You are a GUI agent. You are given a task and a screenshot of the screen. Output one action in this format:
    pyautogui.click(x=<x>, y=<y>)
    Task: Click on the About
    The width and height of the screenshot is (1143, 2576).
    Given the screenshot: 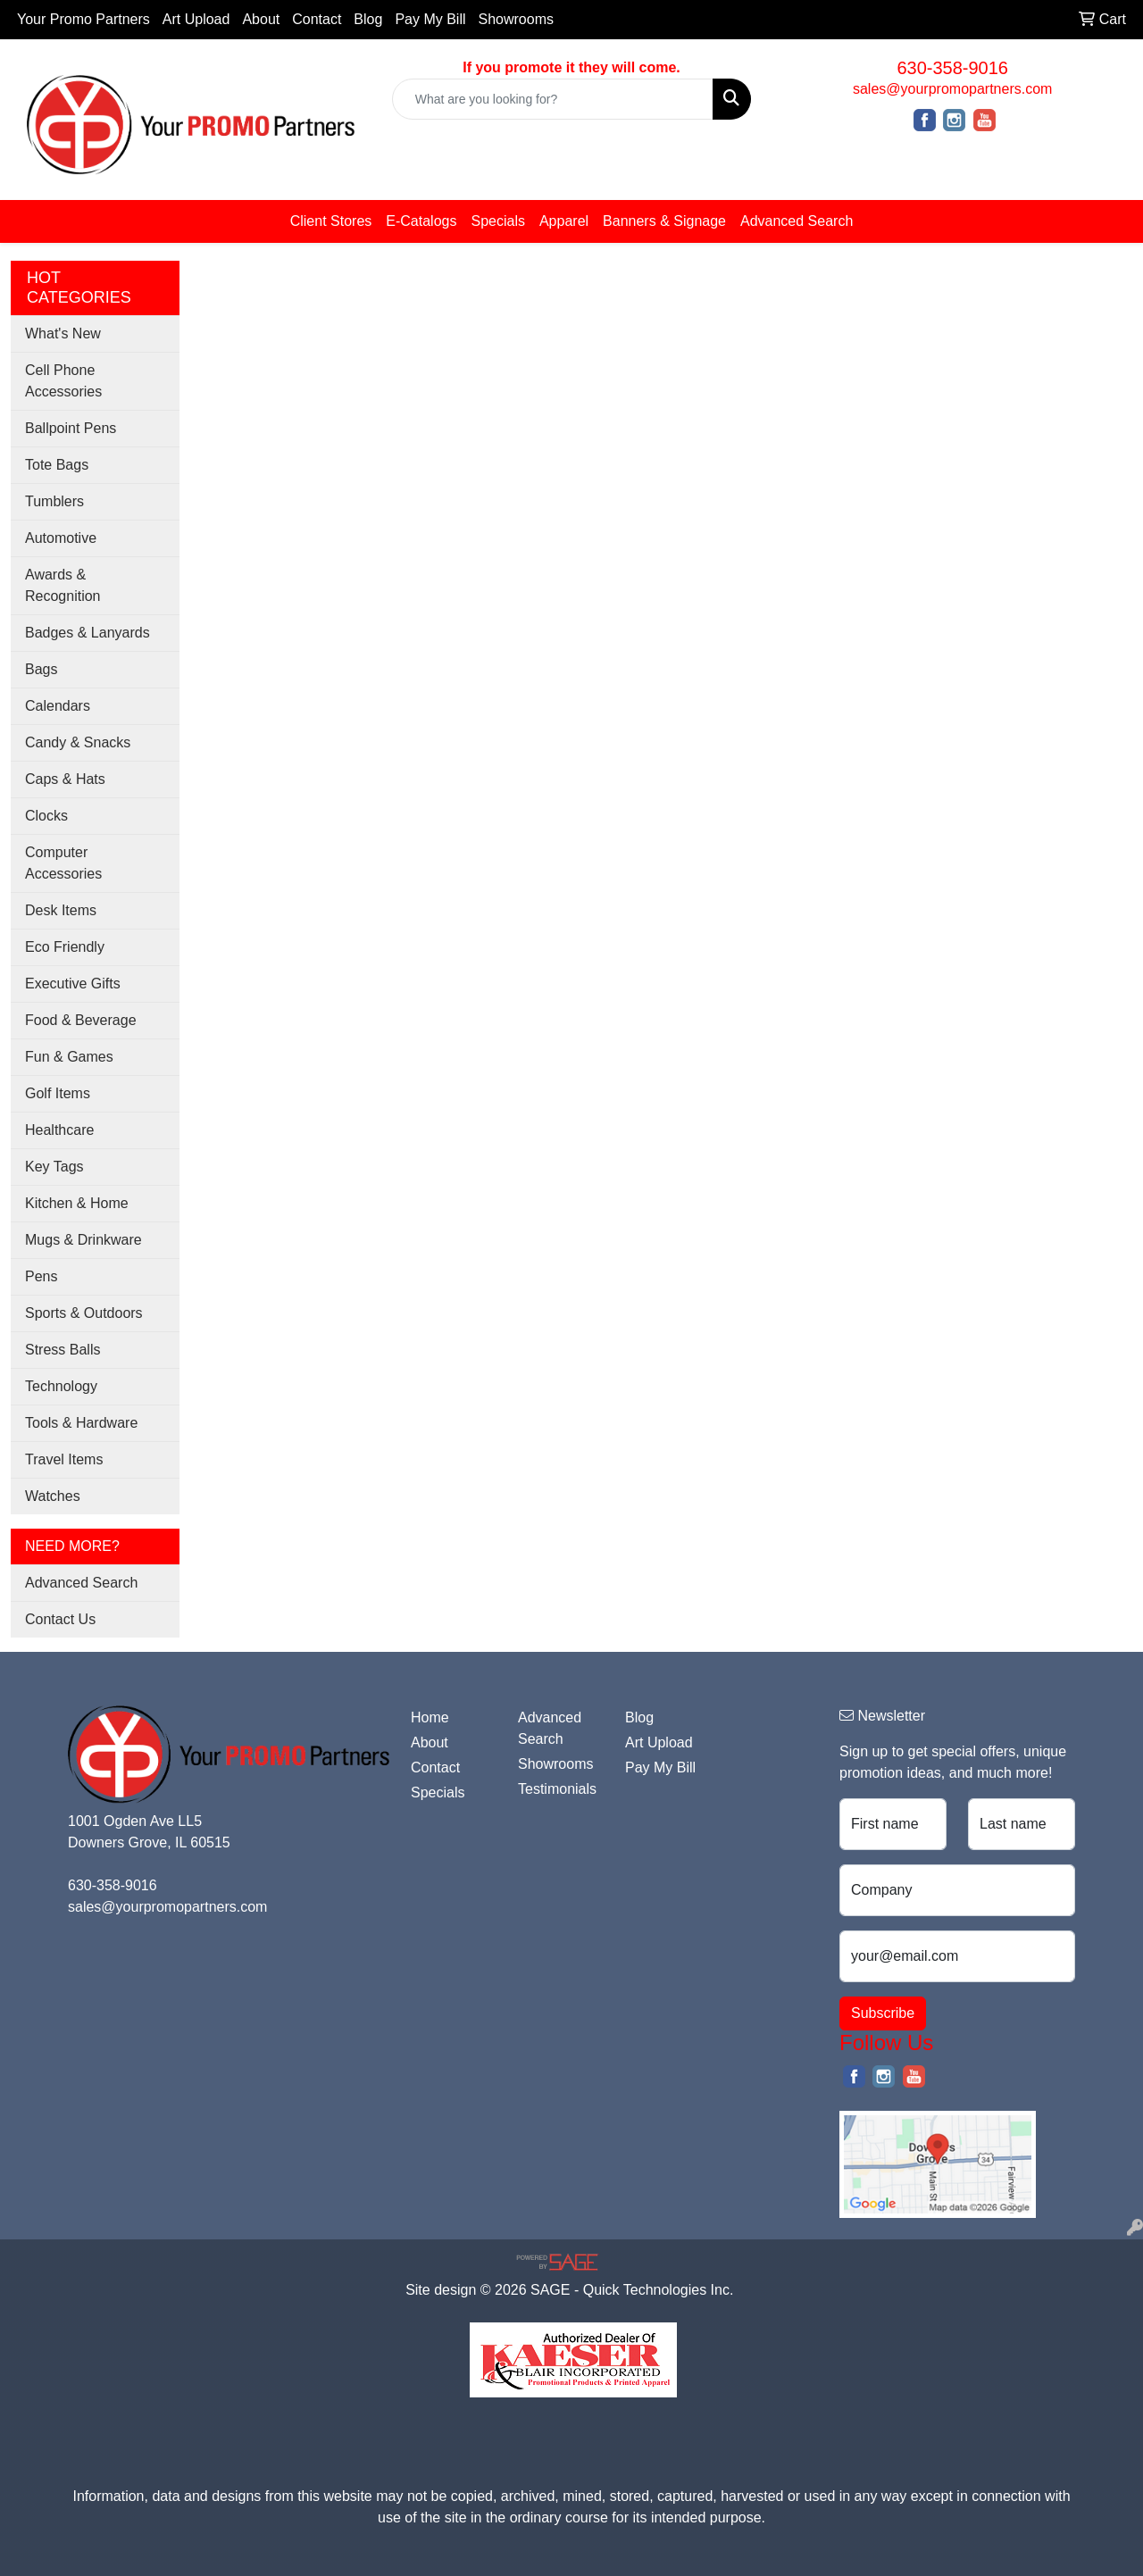 What is the action you would take?
    pyautogui.click(x=260, y=19)
    